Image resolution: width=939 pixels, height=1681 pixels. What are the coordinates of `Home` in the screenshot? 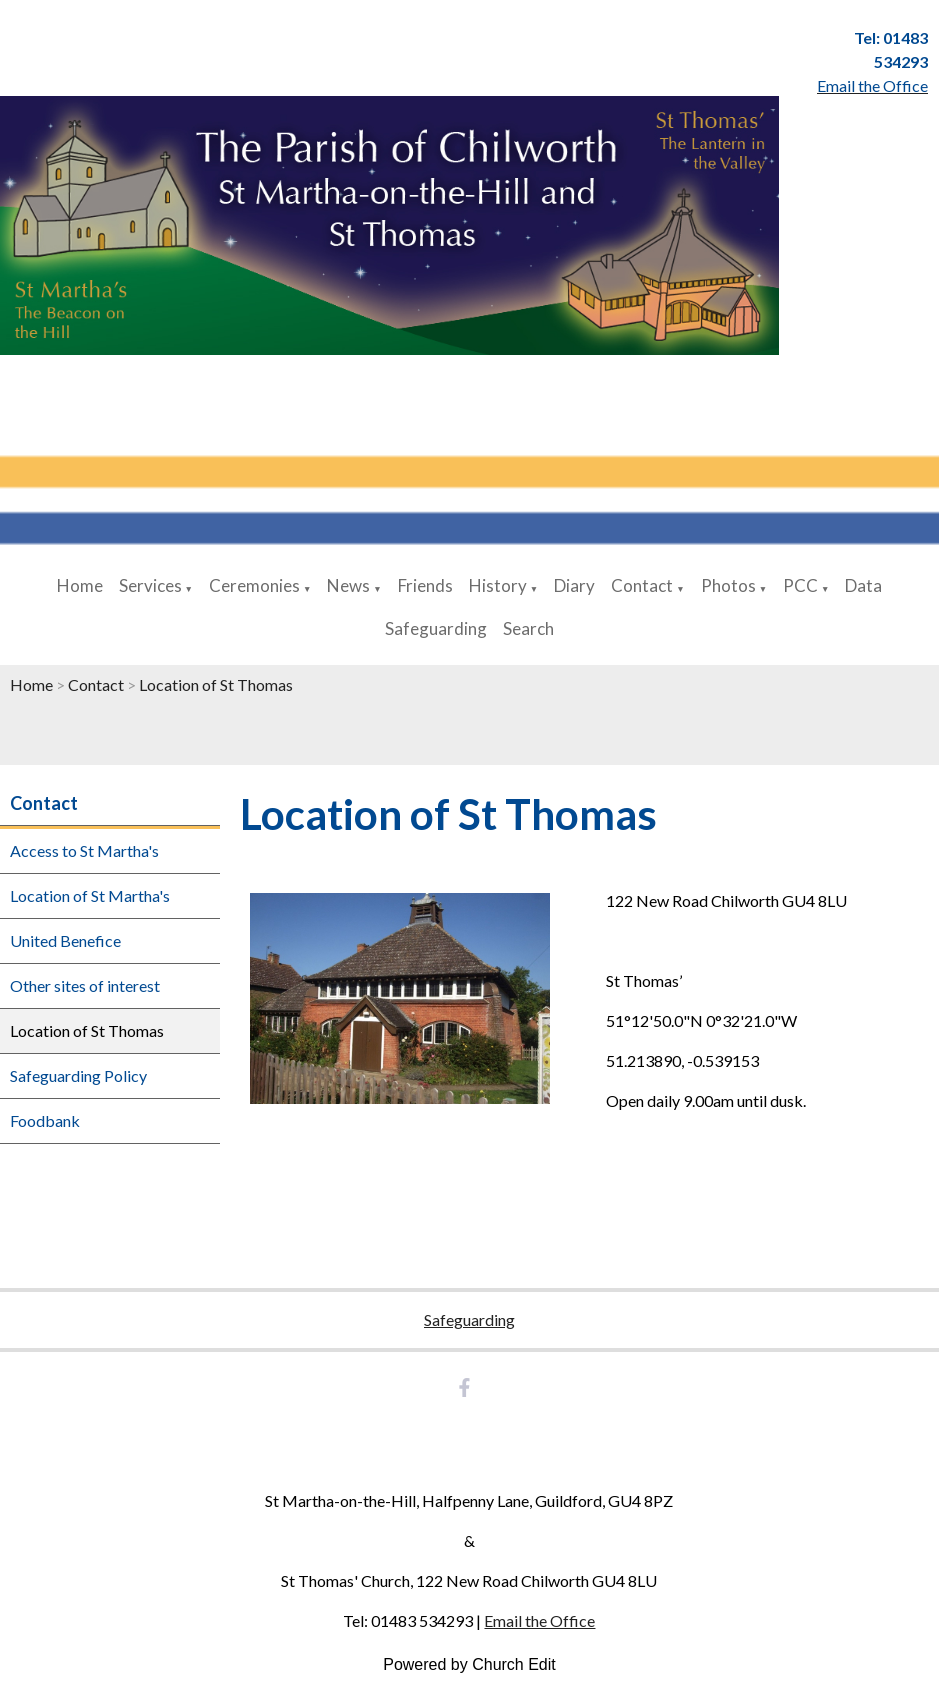 It's located at (80, 585).